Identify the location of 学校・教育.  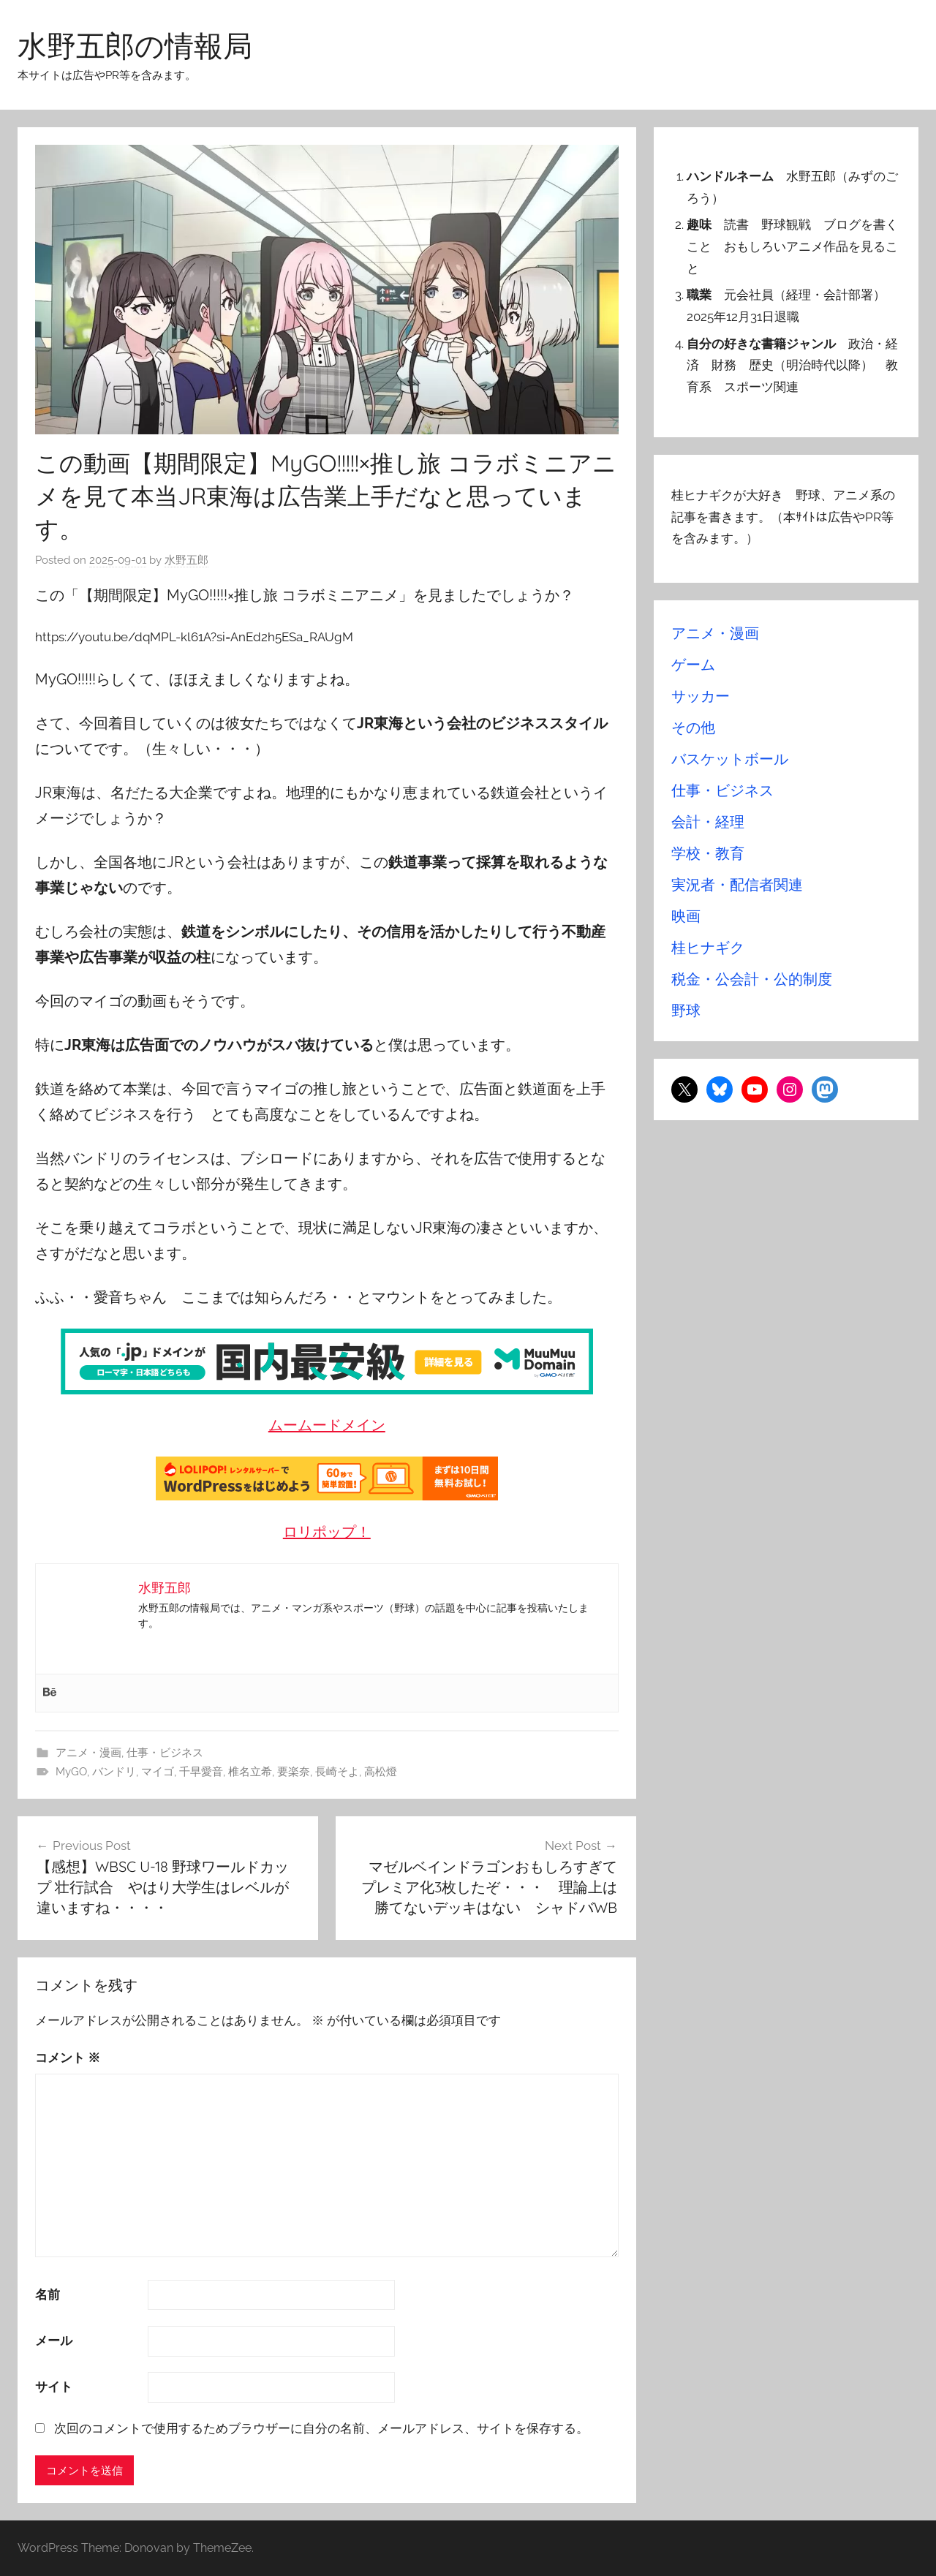
(707, 853).